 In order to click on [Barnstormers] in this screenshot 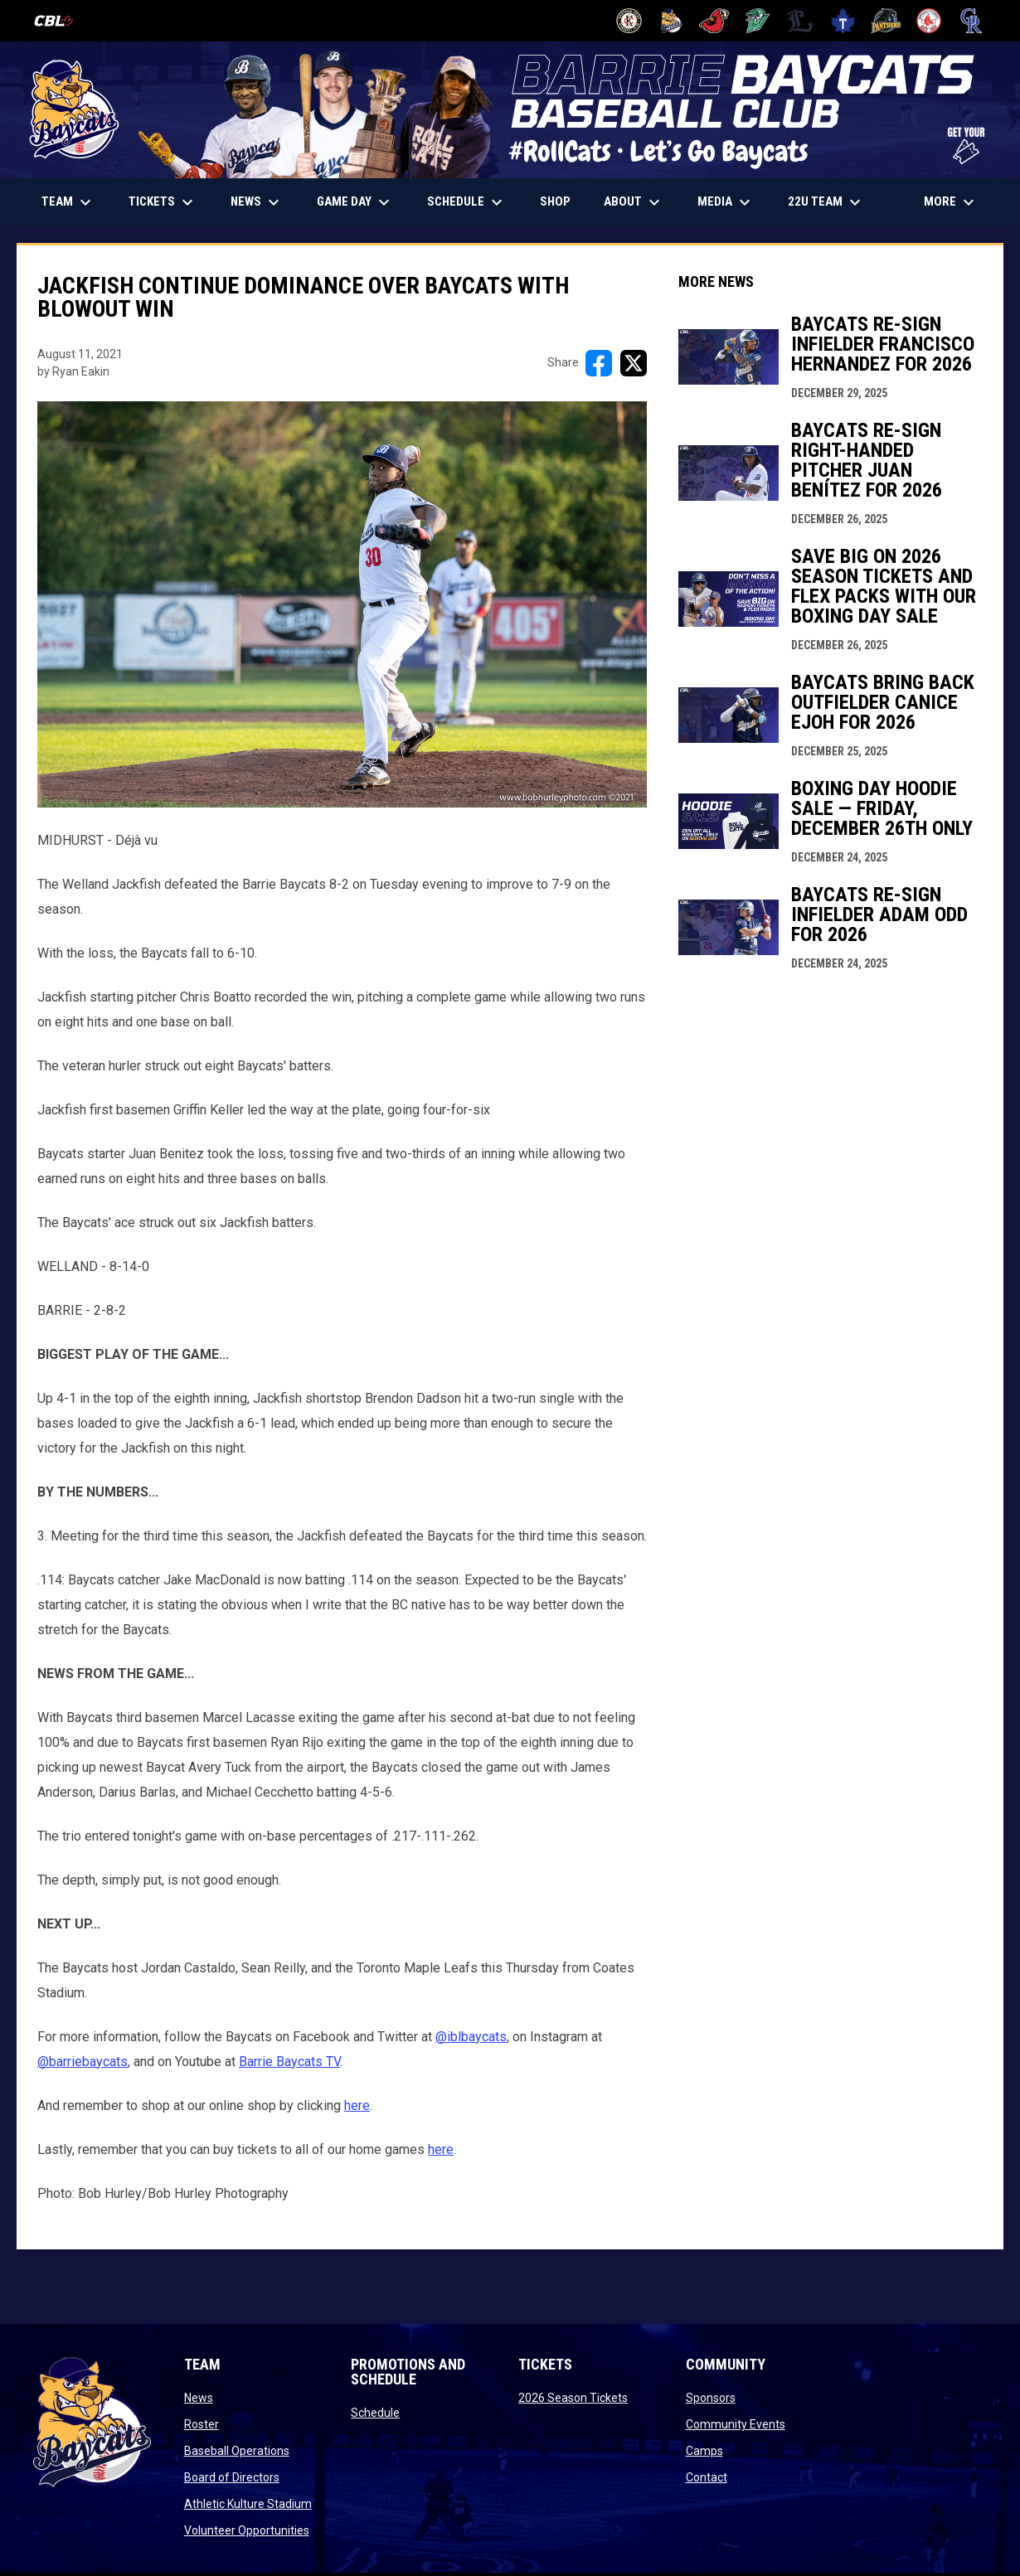, I will do `click(629, 20)`.